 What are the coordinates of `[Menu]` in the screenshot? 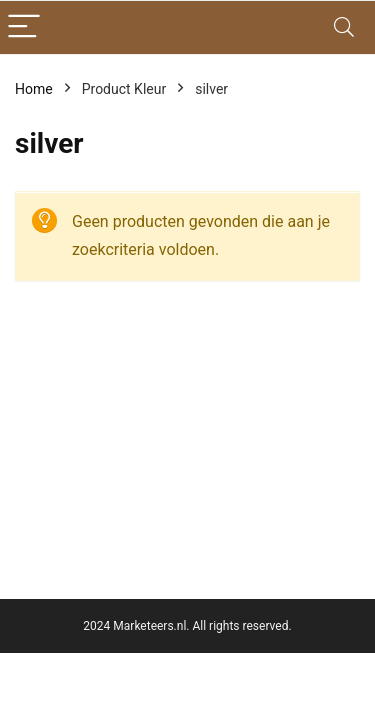 It's located at (24, 27).